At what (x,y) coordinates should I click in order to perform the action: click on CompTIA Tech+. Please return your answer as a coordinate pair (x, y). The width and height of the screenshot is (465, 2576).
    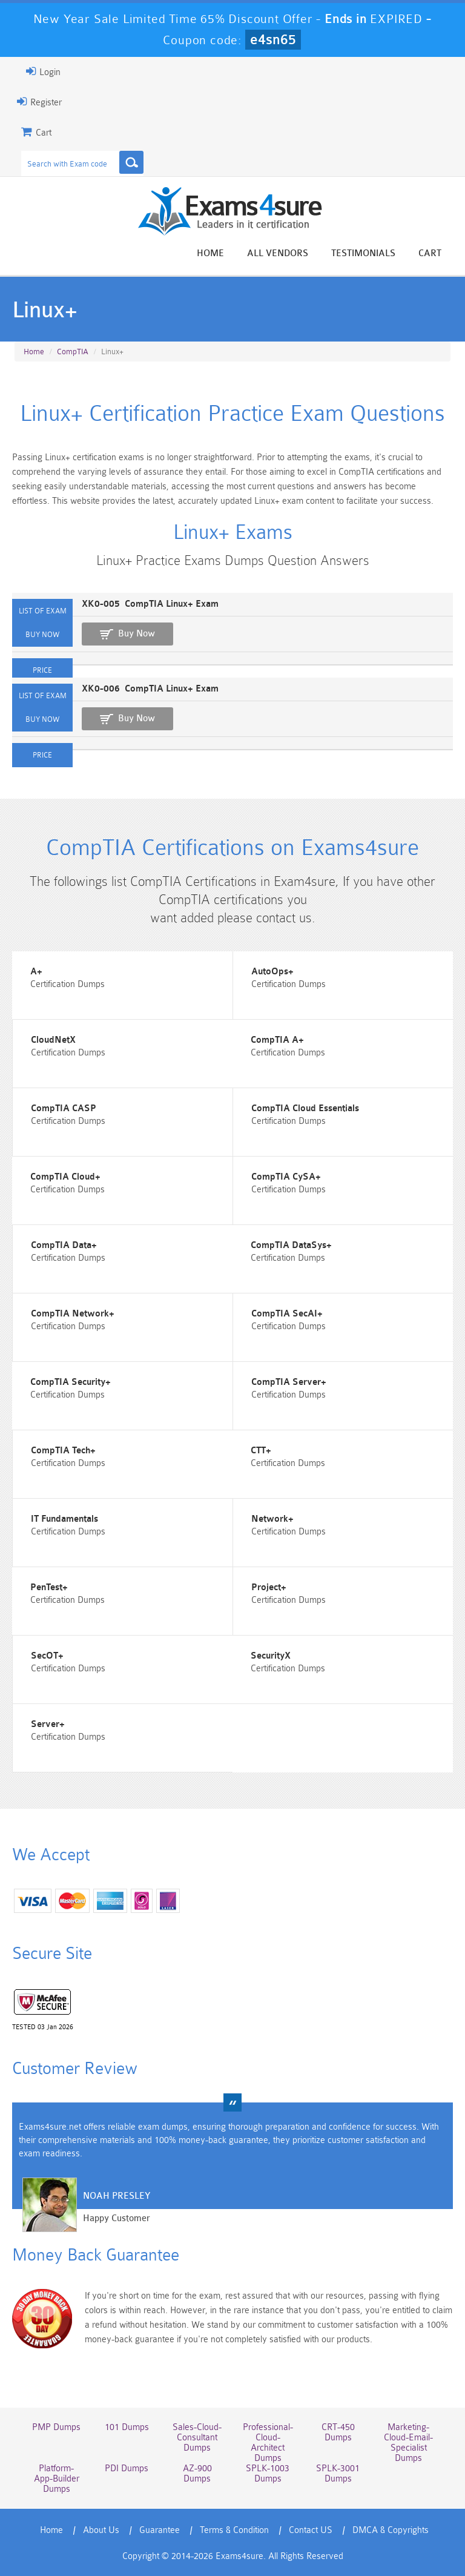
    Looking at the image, I should click on (63, 1450).